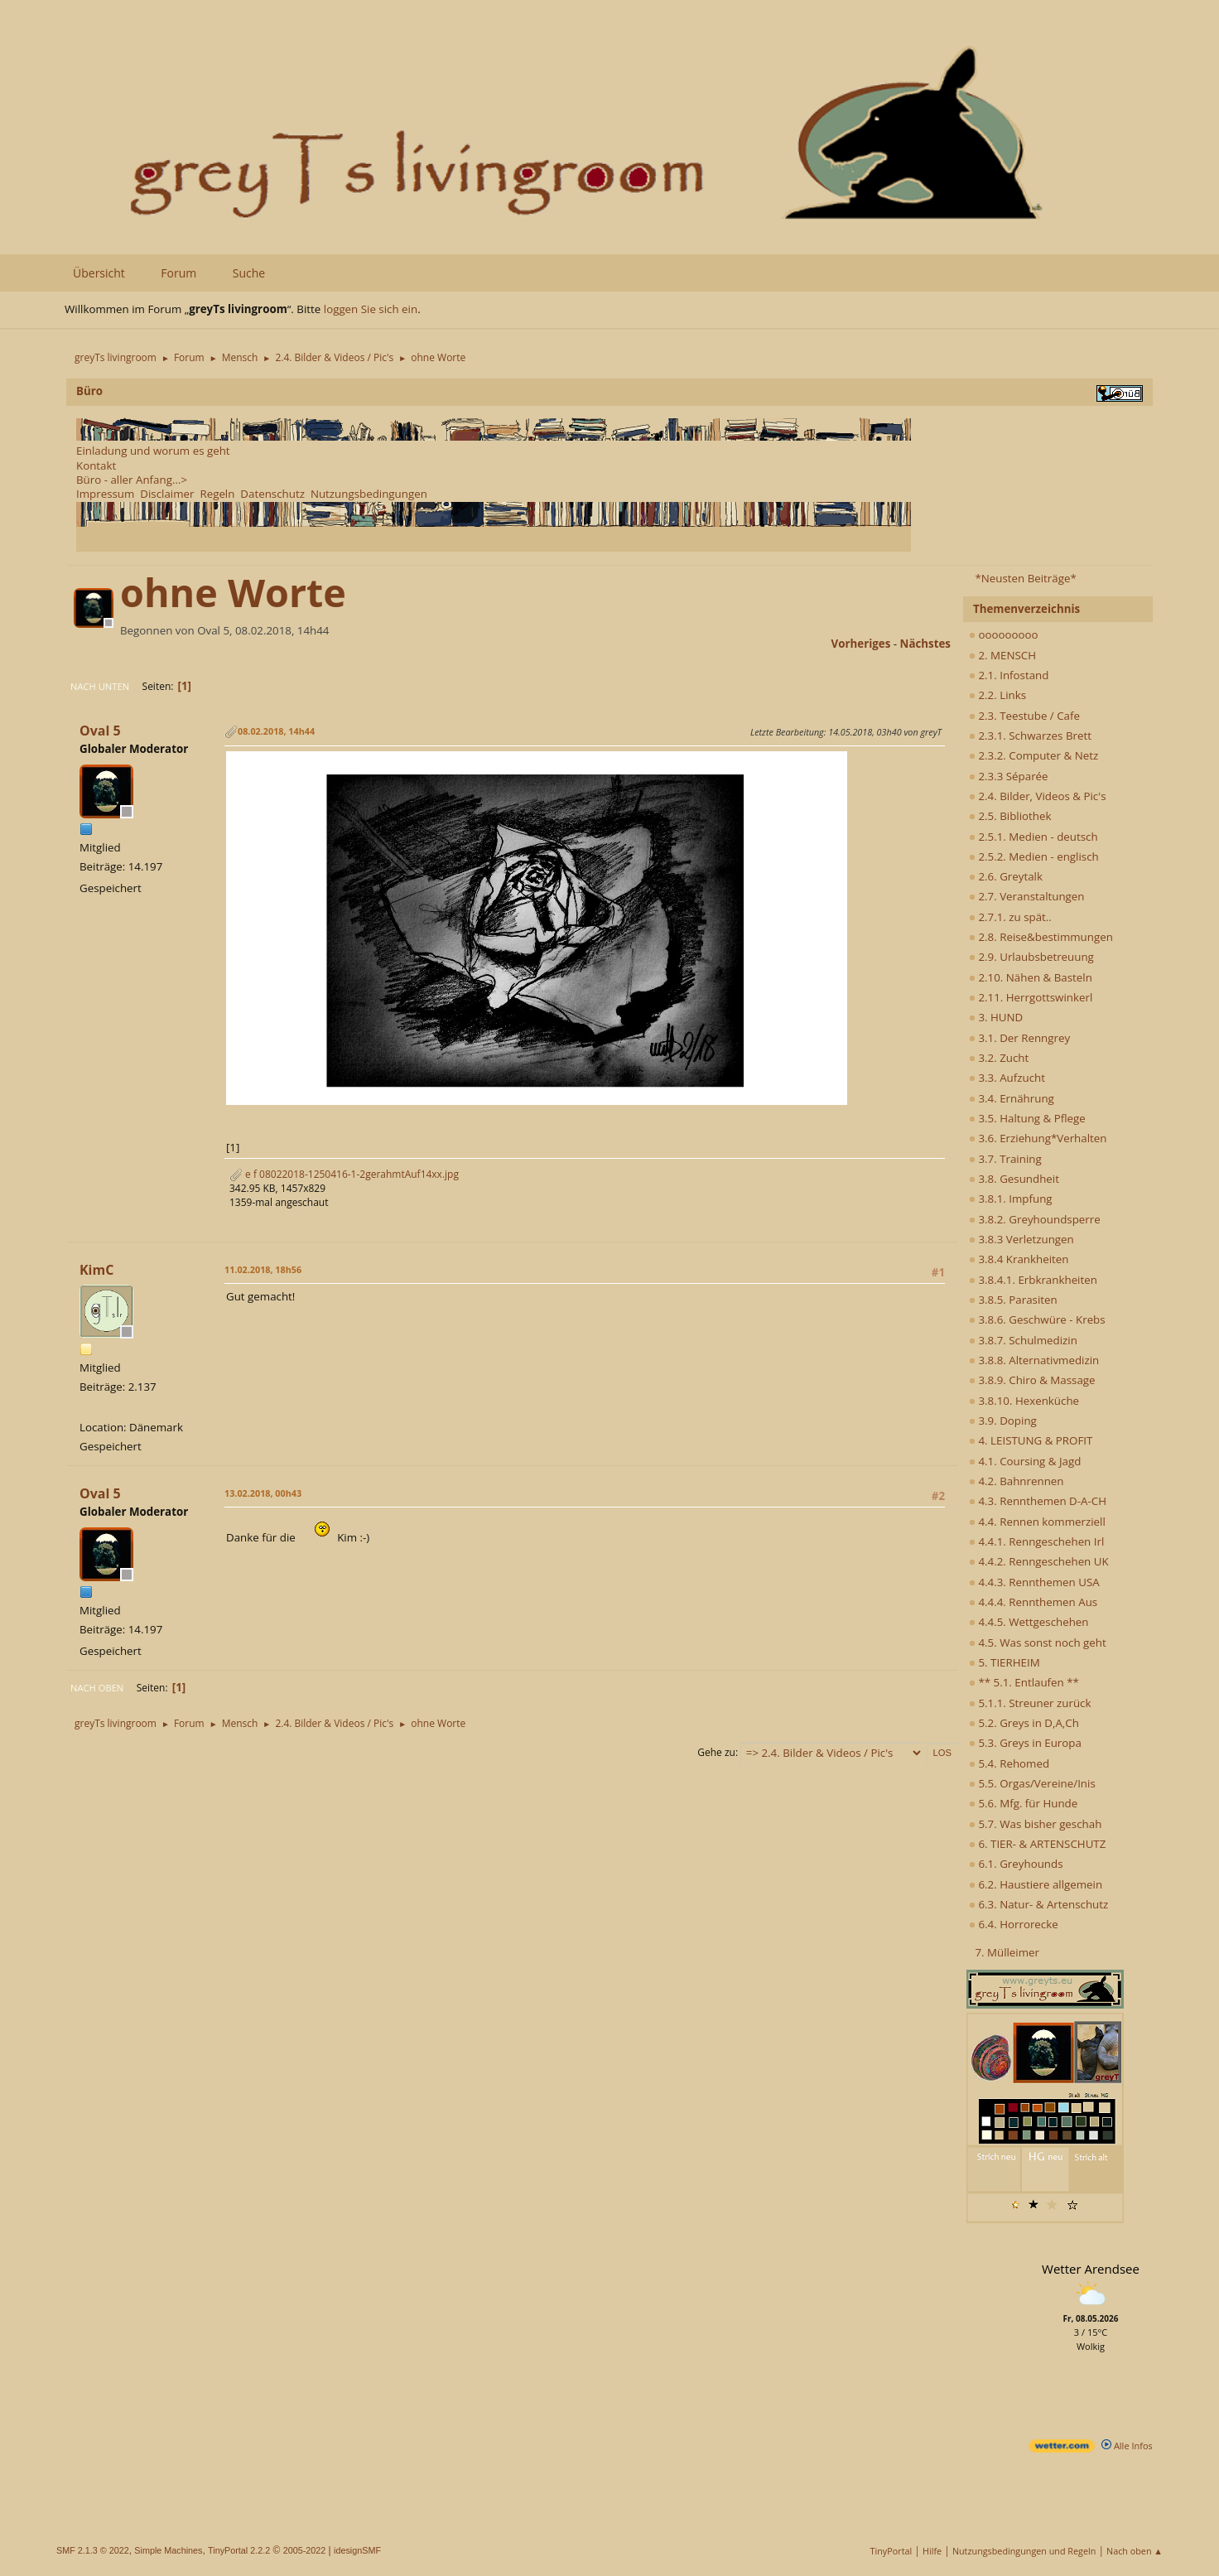 The width and height of the screenshot is (1219, 2576). Describe the element at coordinates (344, 1174) in the screenshot. I see `e f 08022018-1250416-1-2gerahmtAuf14xx.jpg` at that location.